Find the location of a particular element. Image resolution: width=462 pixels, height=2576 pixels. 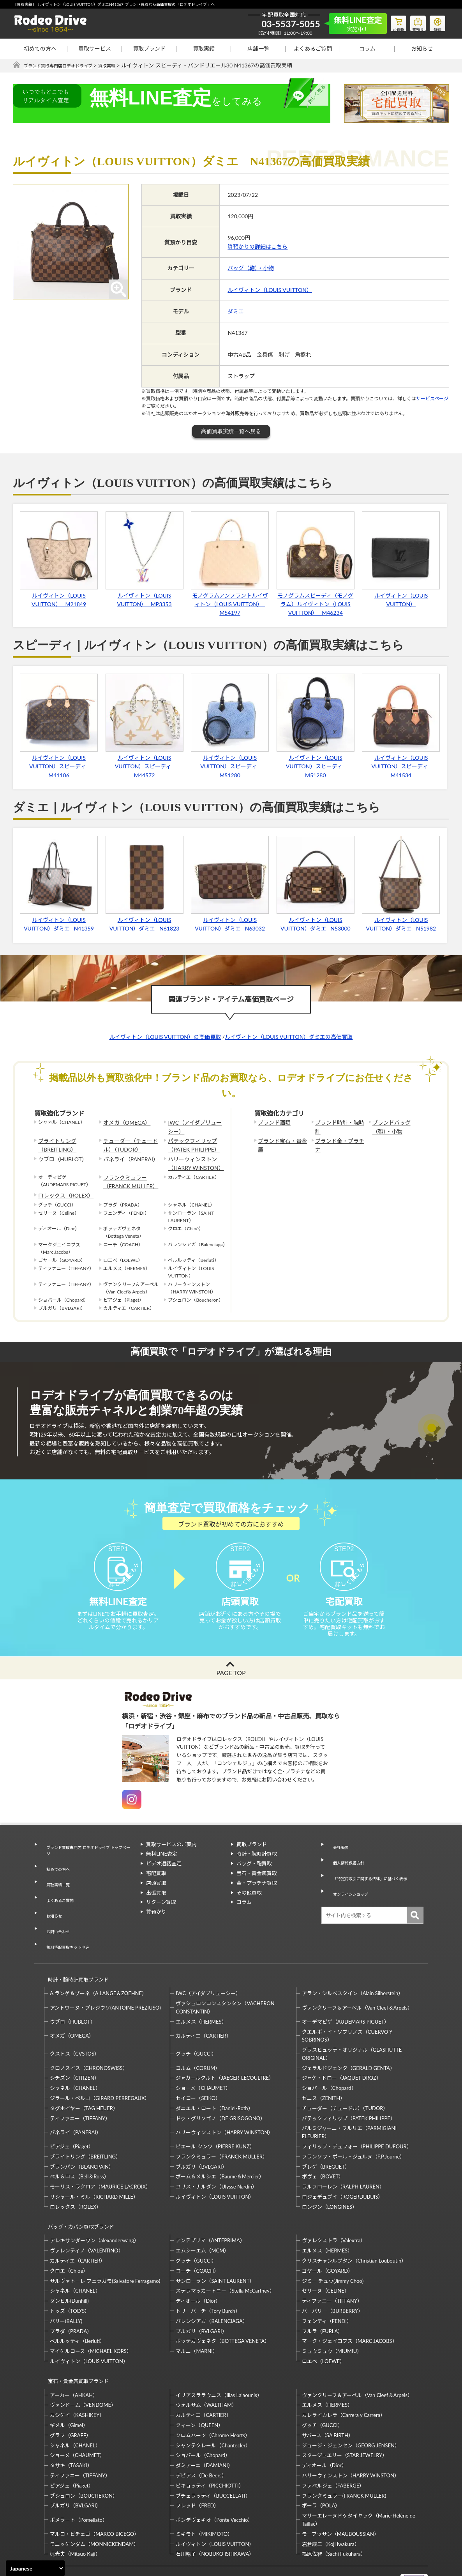

お問い合わせ is located at coordinates (55, 1915).